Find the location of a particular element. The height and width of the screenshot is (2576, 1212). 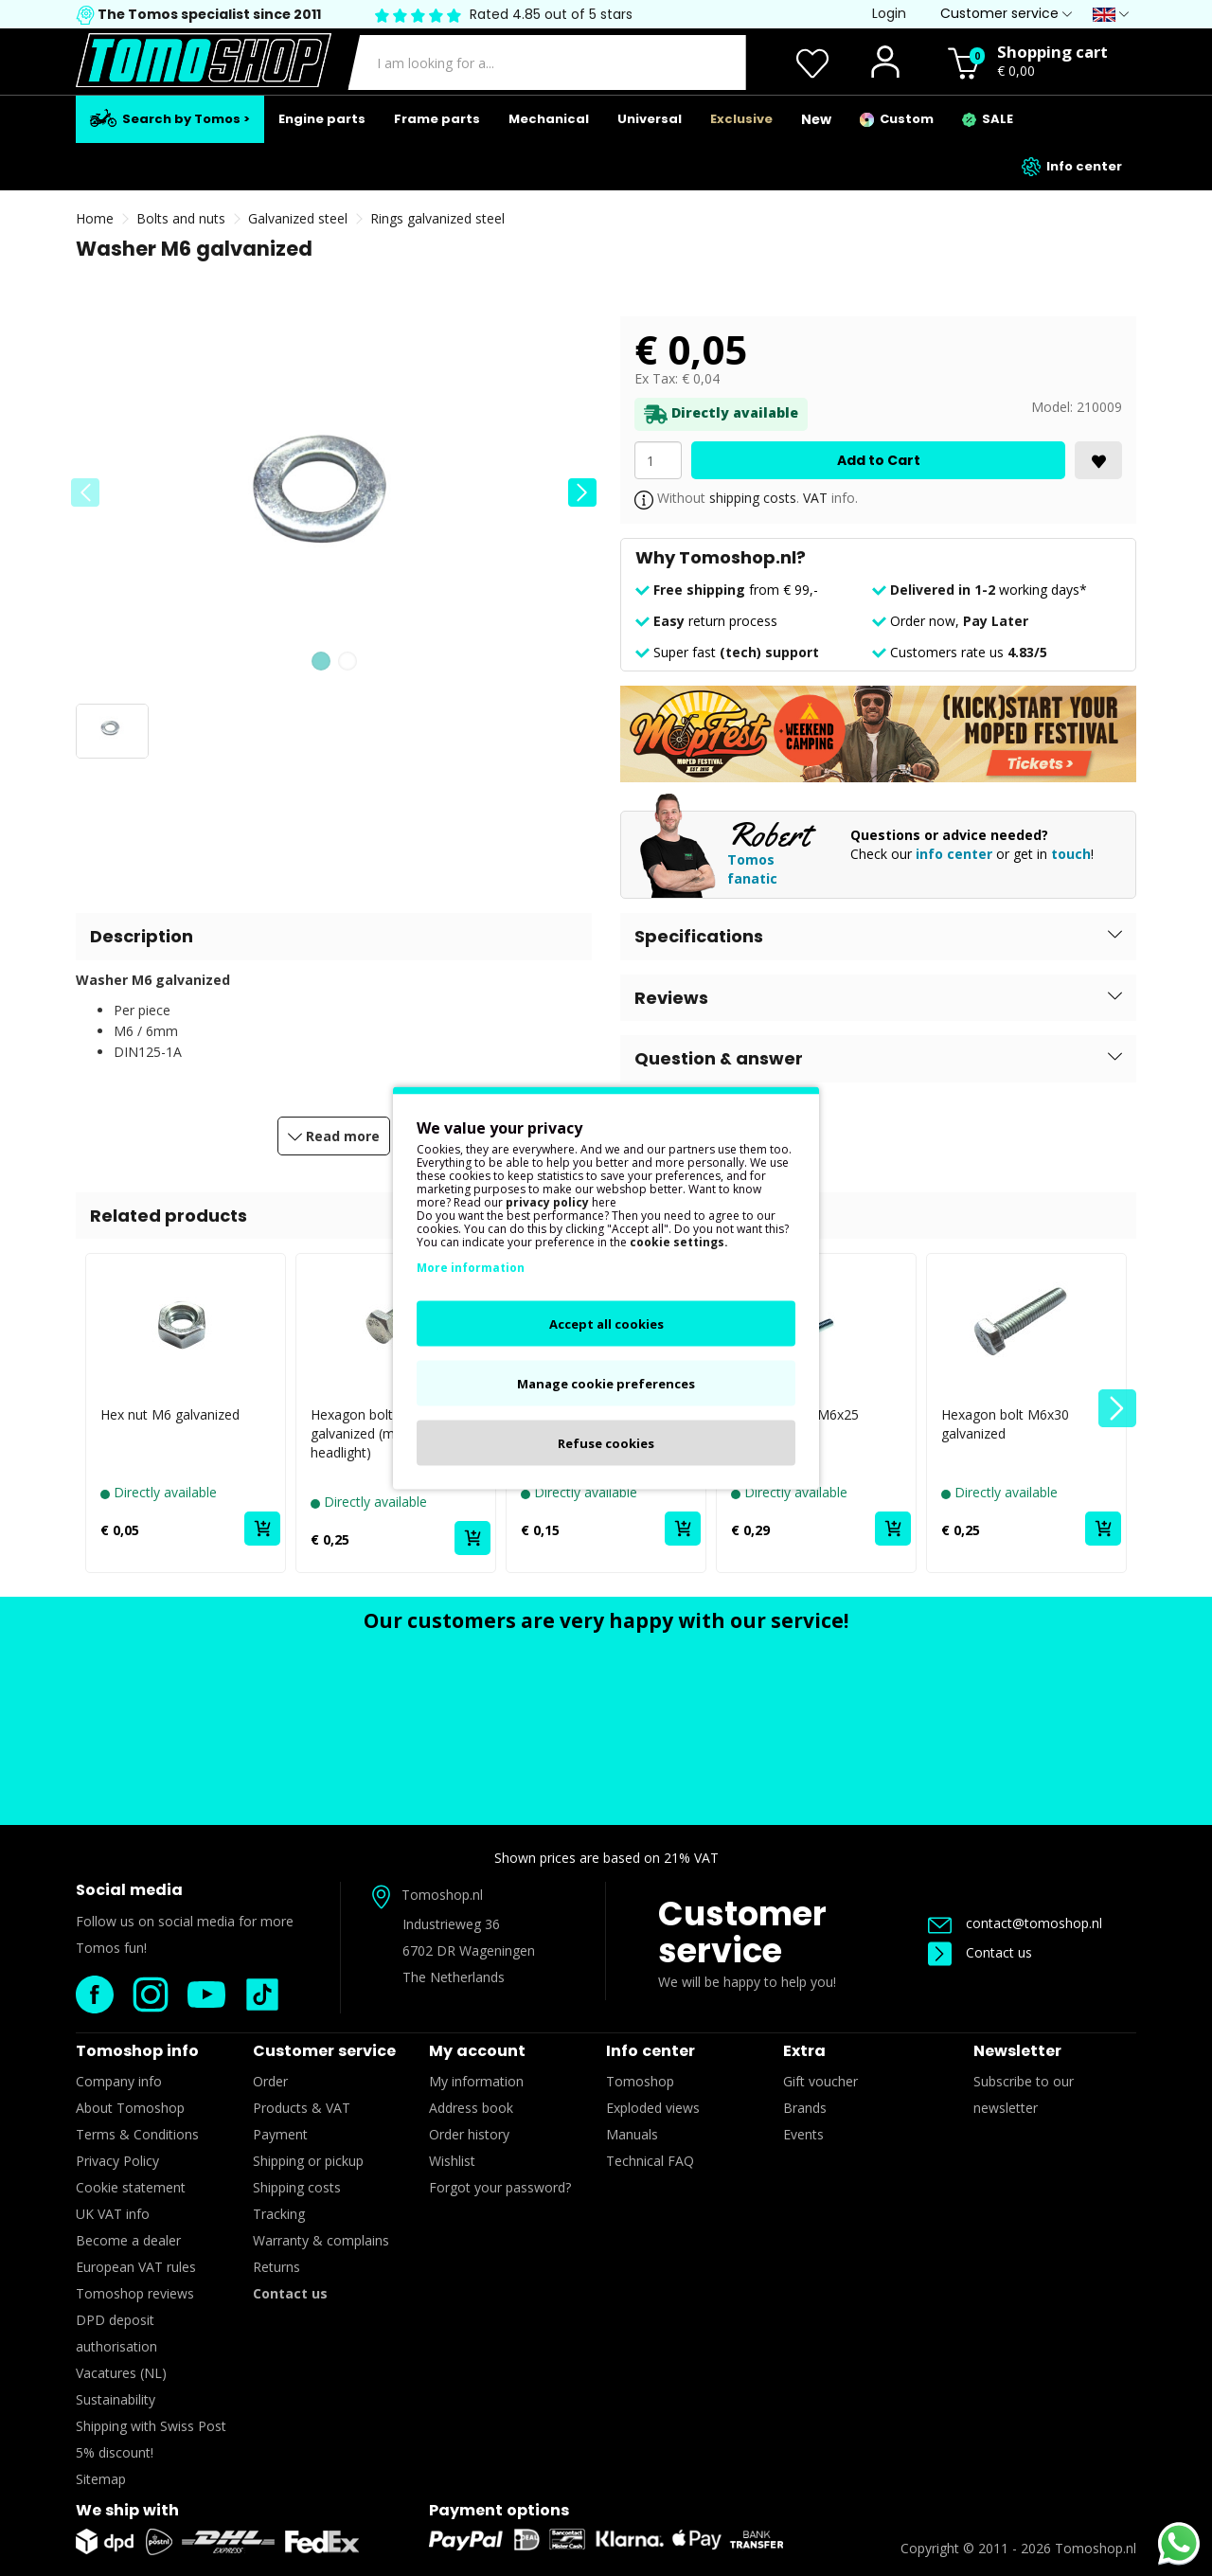

More information is located at coordinates (471, 1268).